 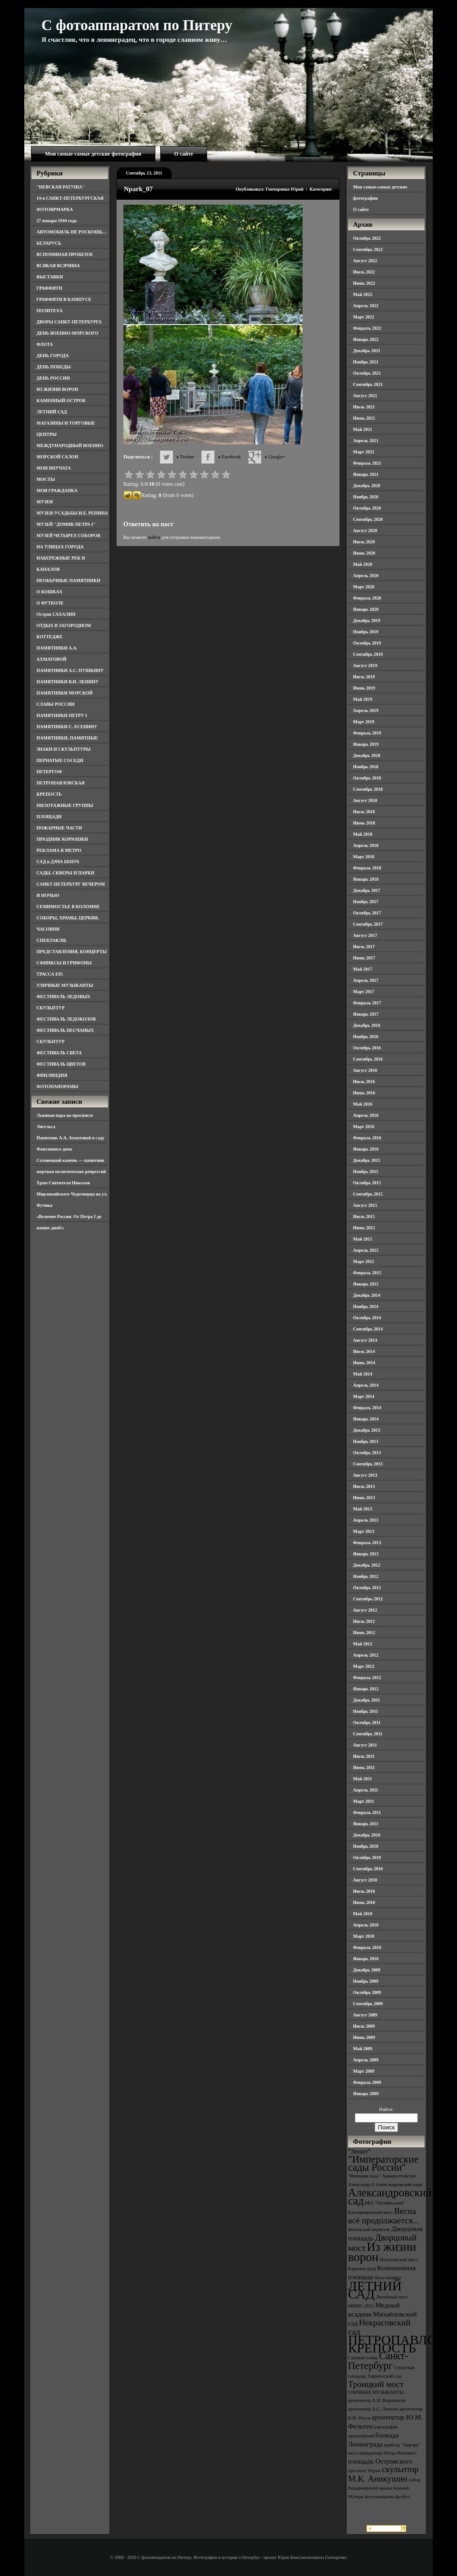 What do you see at coordinates (366, 1295) in the screenshot?
I see `Декабрь 2014` at bounding box center [366, 1295].